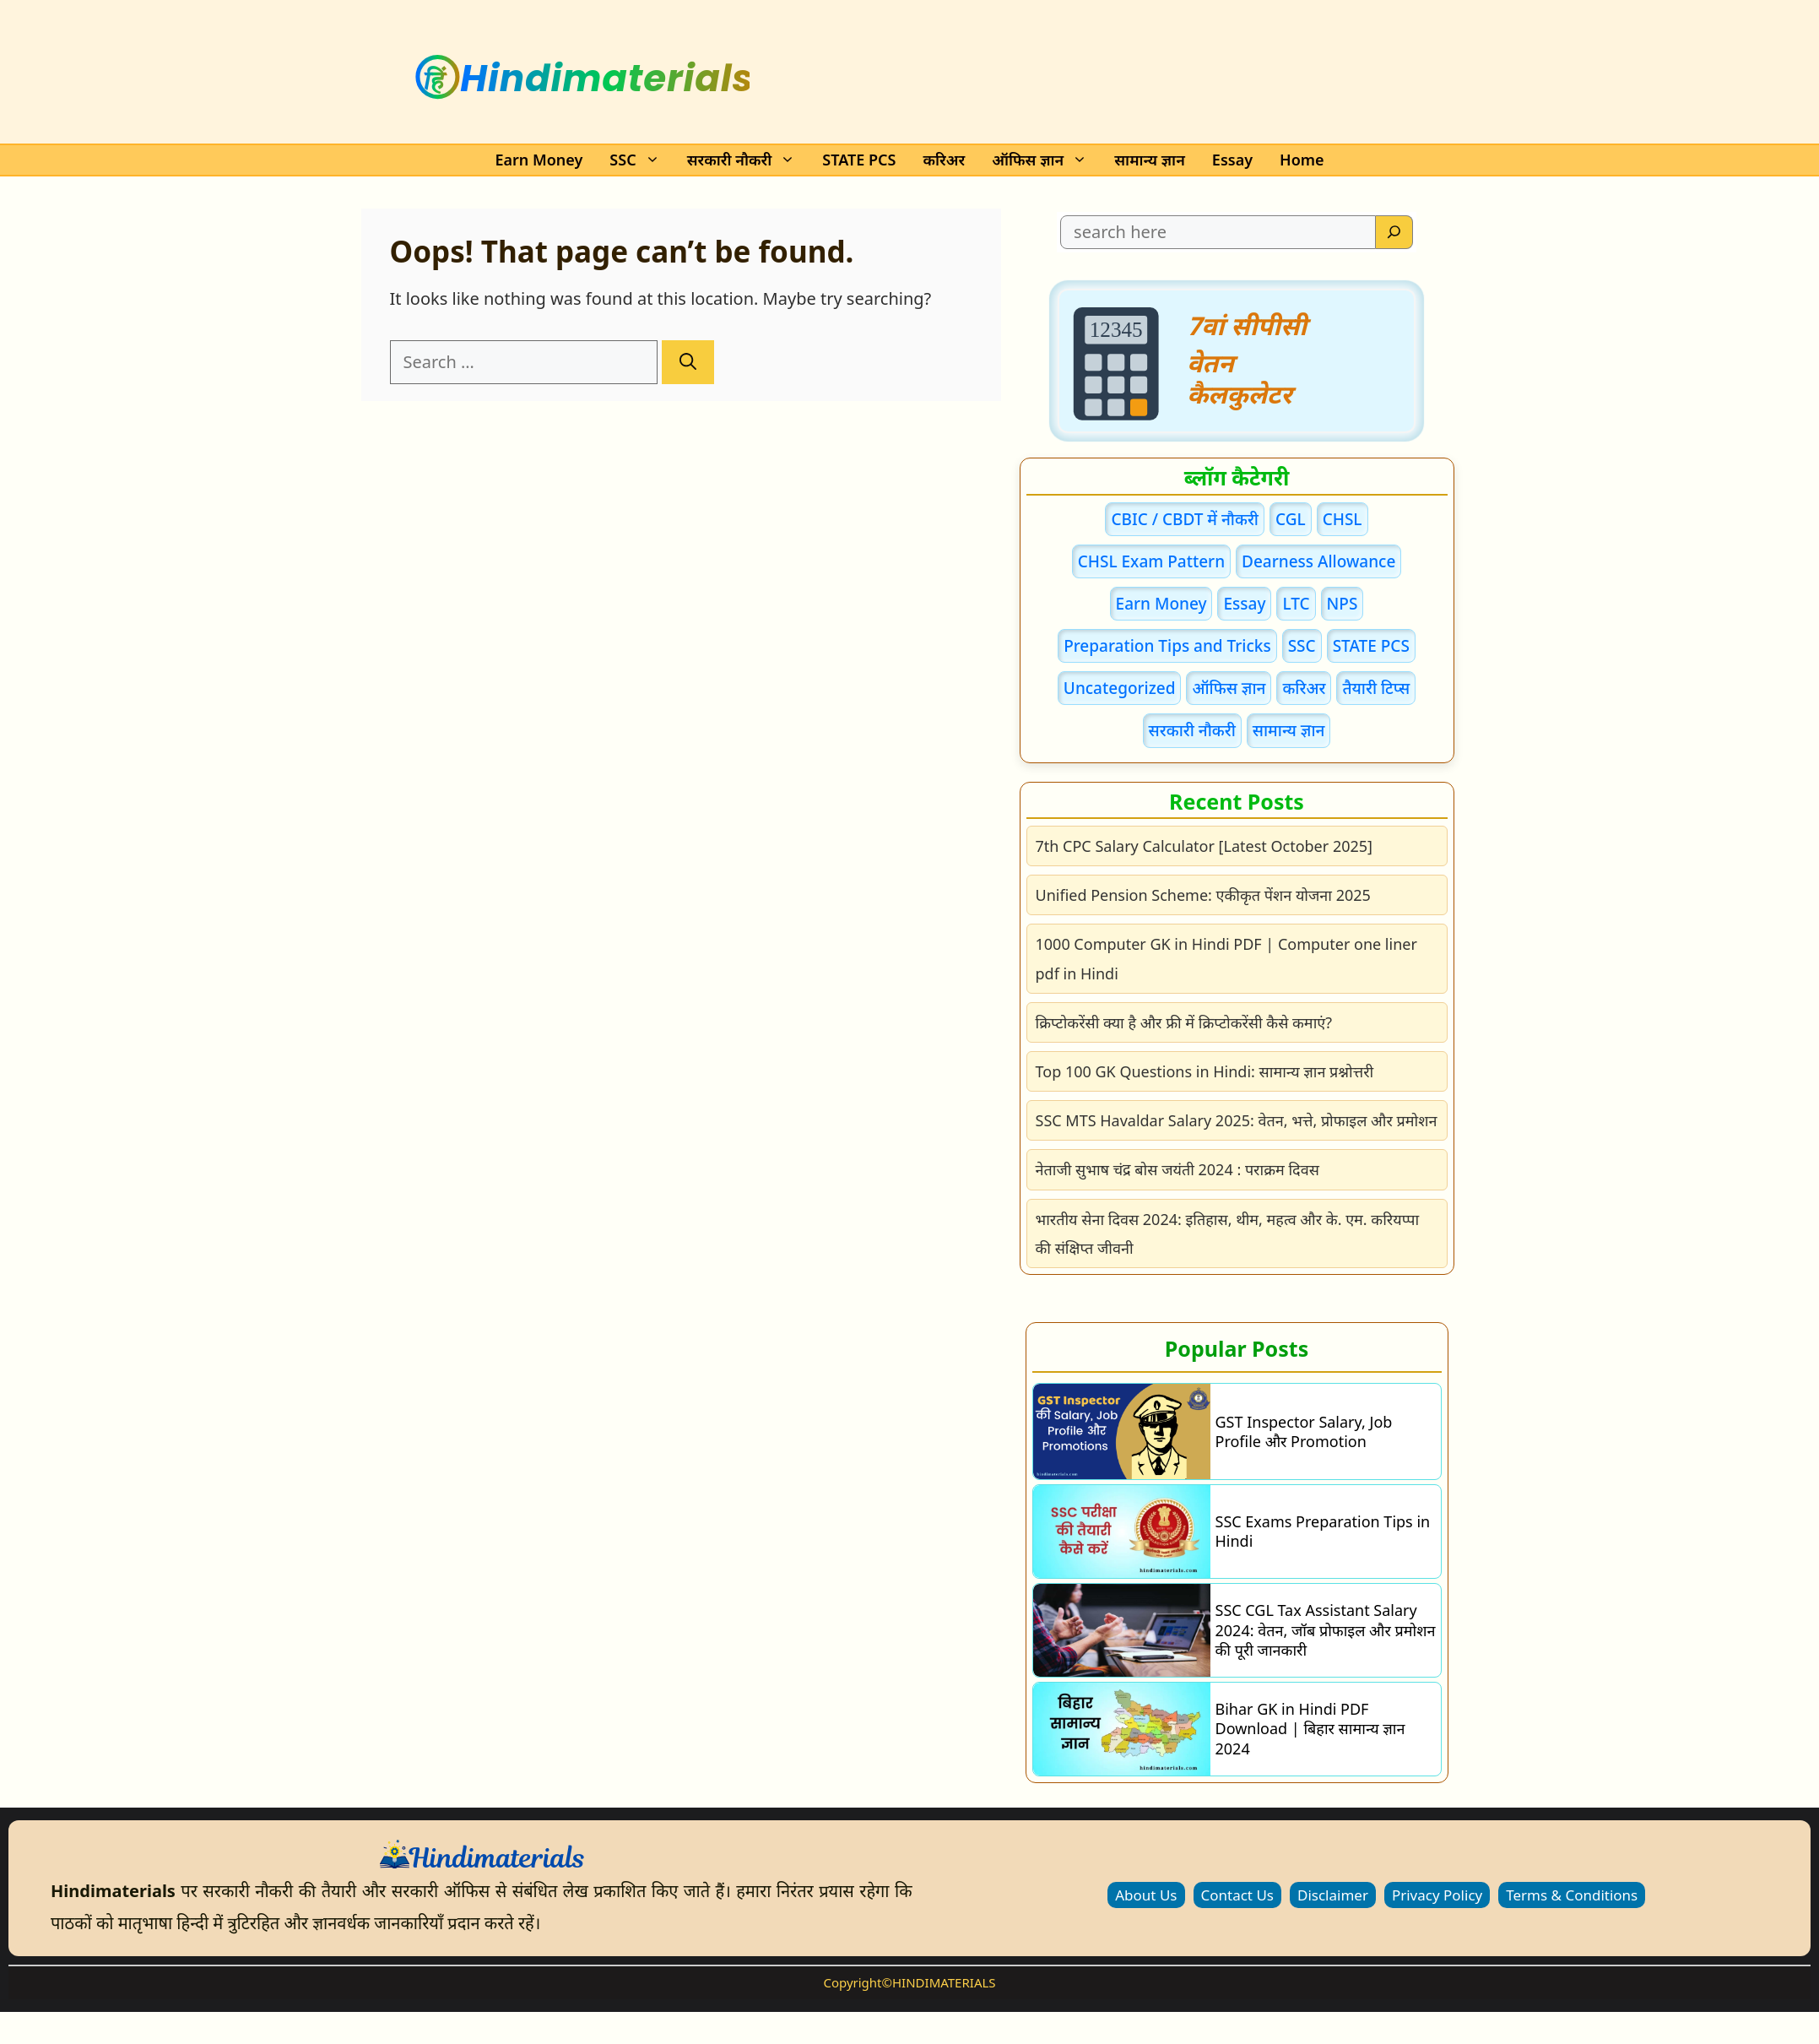  What do you see at coordinates (1228, 1233) in the screenshot?
I see `भारतीय सेना दिवस 2024: इतिहास, थीम, महत्व और के. एम. करियप्पा की संक्षिप्त जीवनी` at bounding box center [1228, 1233].